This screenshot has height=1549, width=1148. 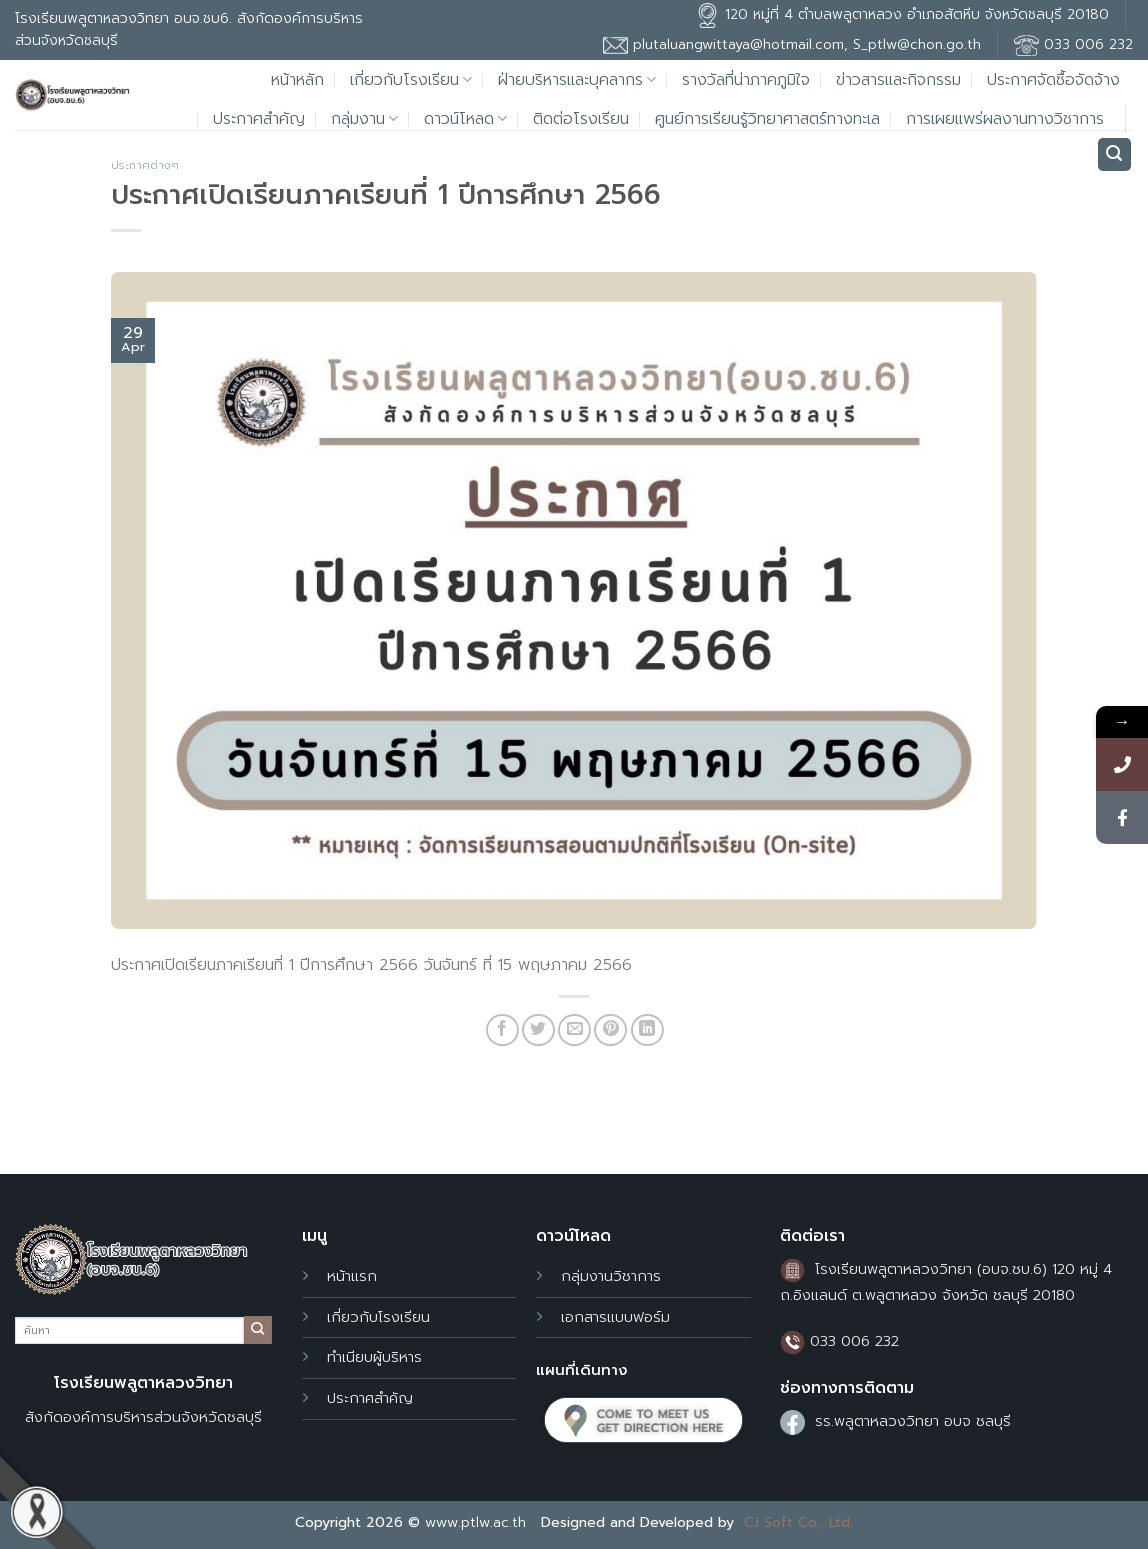 I want to click on CJ Soft Co., Ltd., so click(x=798, y=1522).